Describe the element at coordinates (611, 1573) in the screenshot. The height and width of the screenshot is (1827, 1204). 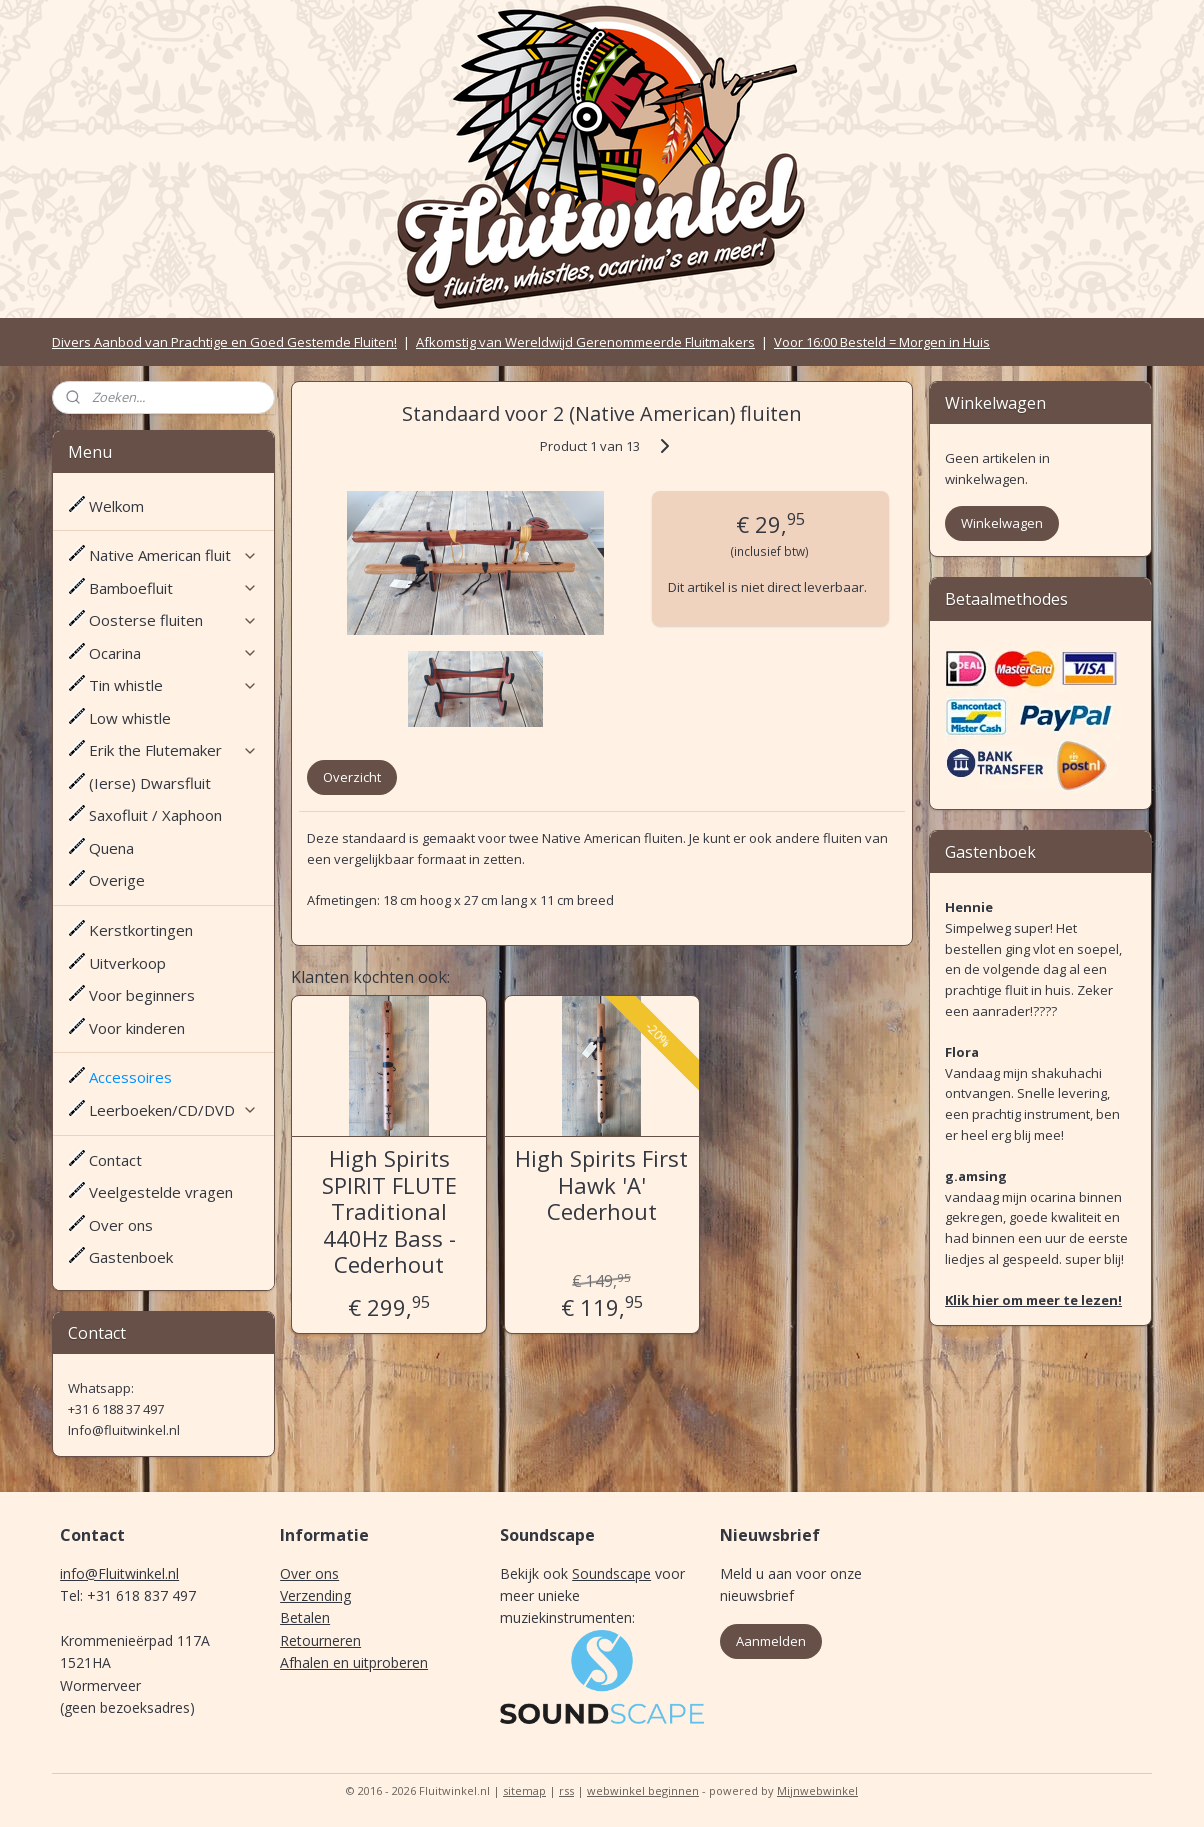
I see `Soundscape` at that location.